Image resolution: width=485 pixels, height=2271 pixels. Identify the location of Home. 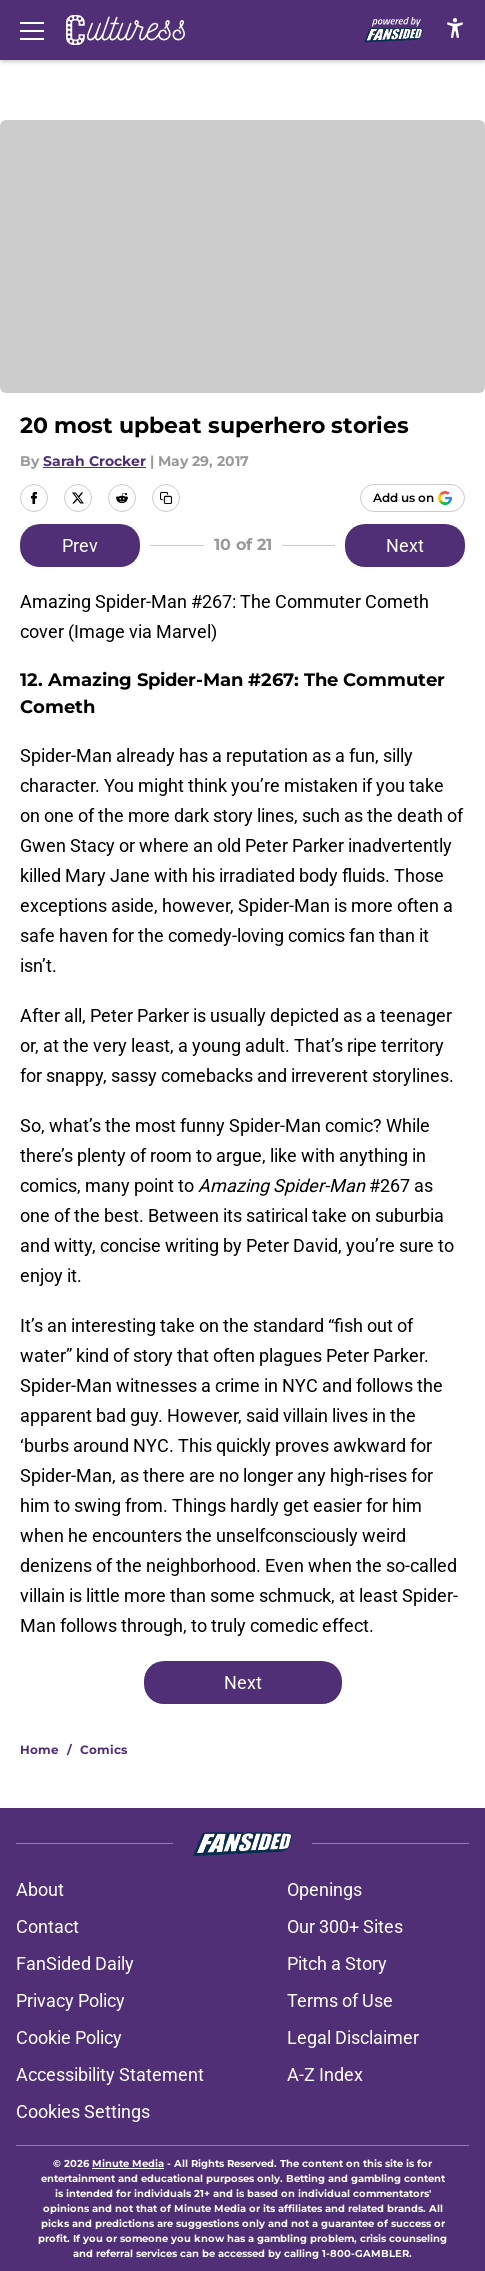
(39, 1749).